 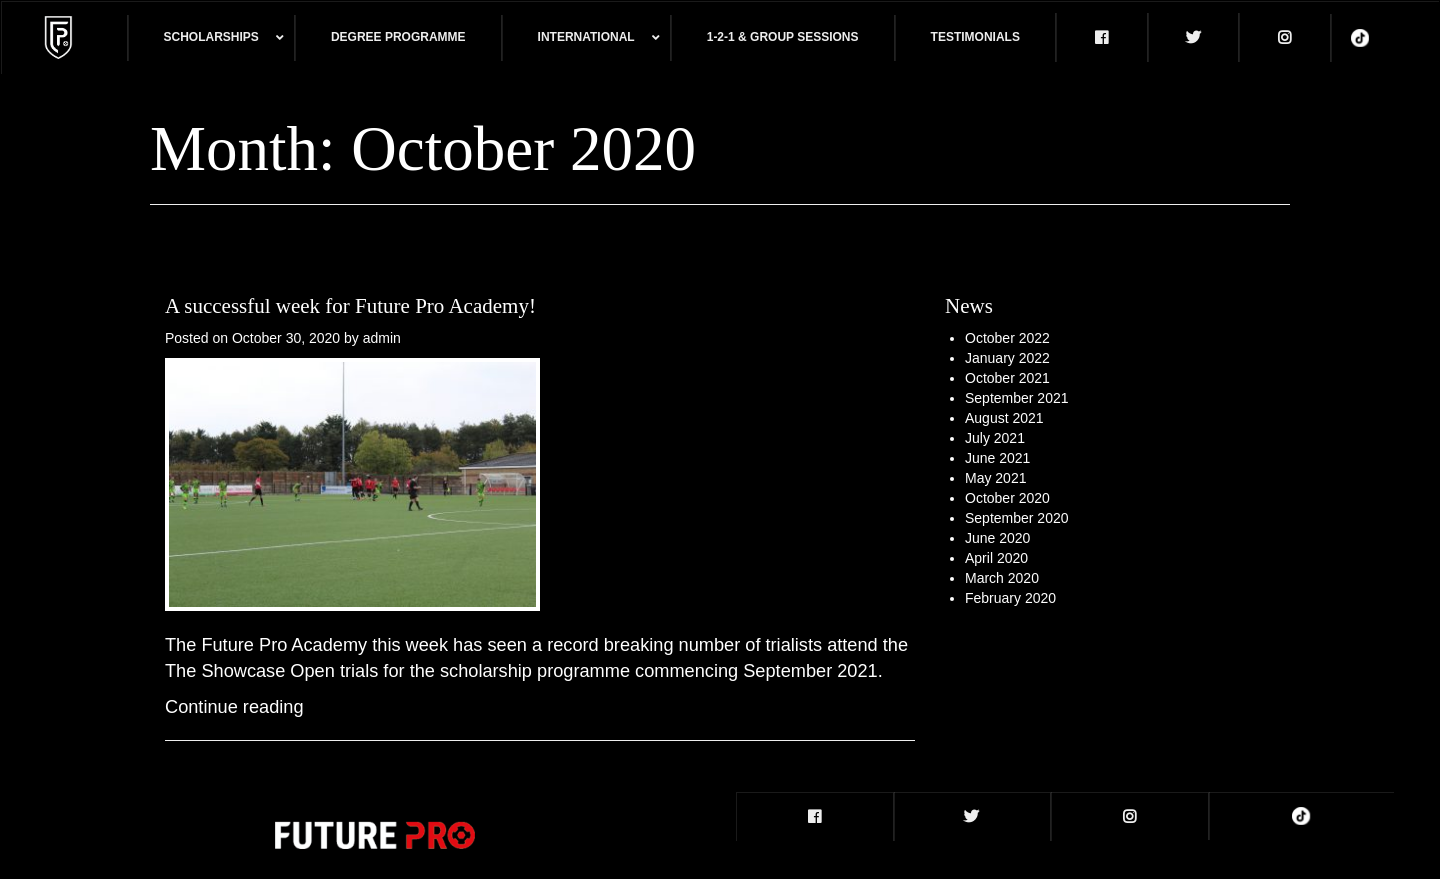 What do you see at coordinates (1007, 498) in the screenshot?
I see `October 2020` at bounding box center [1007, 498].